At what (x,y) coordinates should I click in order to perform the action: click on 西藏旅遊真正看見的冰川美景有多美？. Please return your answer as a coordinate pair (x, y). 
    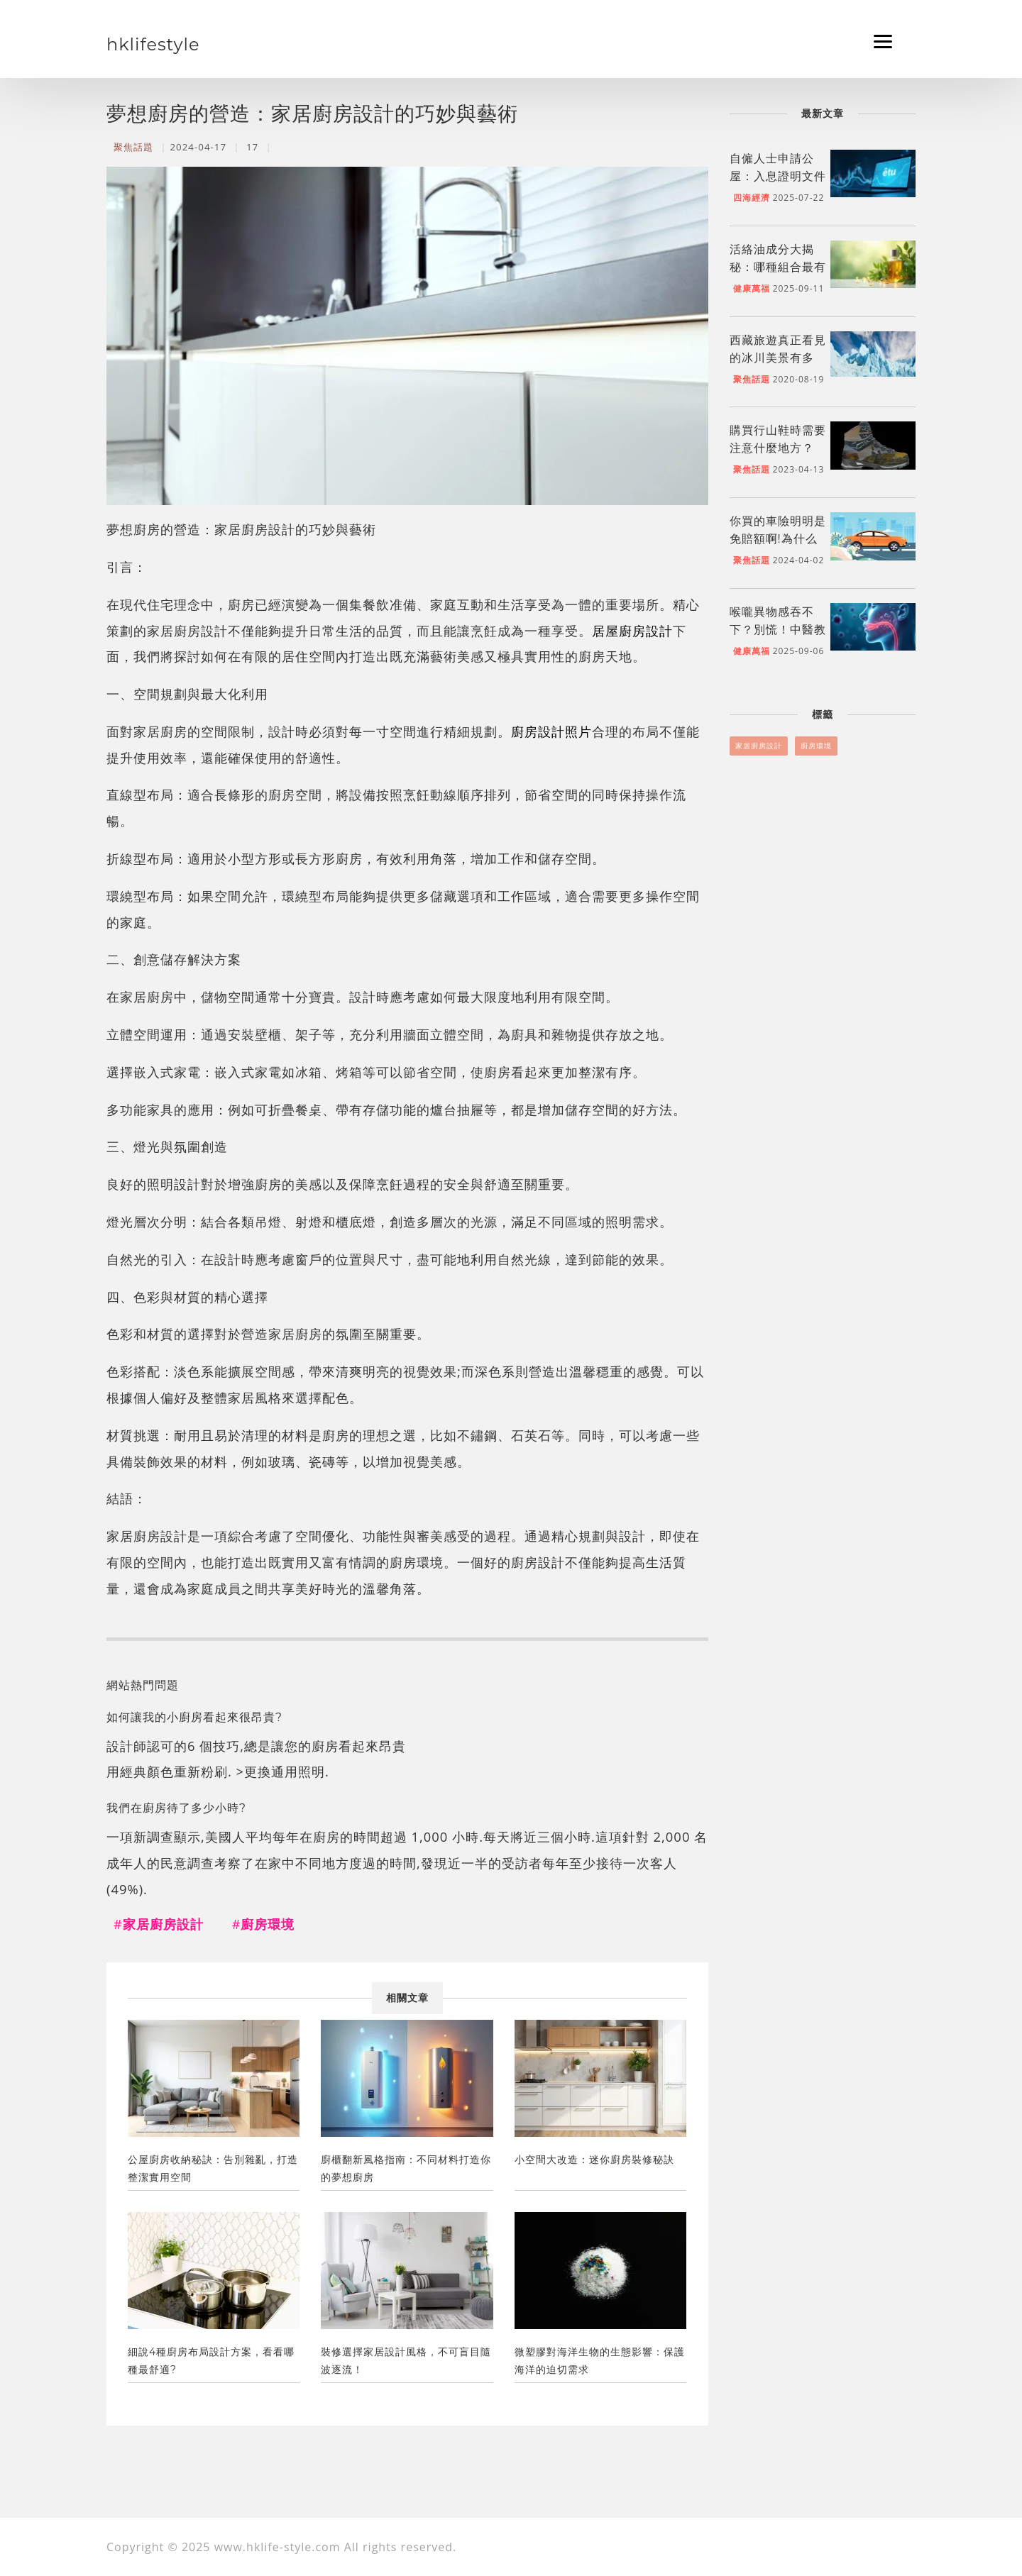
    Looking at the image, I should click on (778, 357).